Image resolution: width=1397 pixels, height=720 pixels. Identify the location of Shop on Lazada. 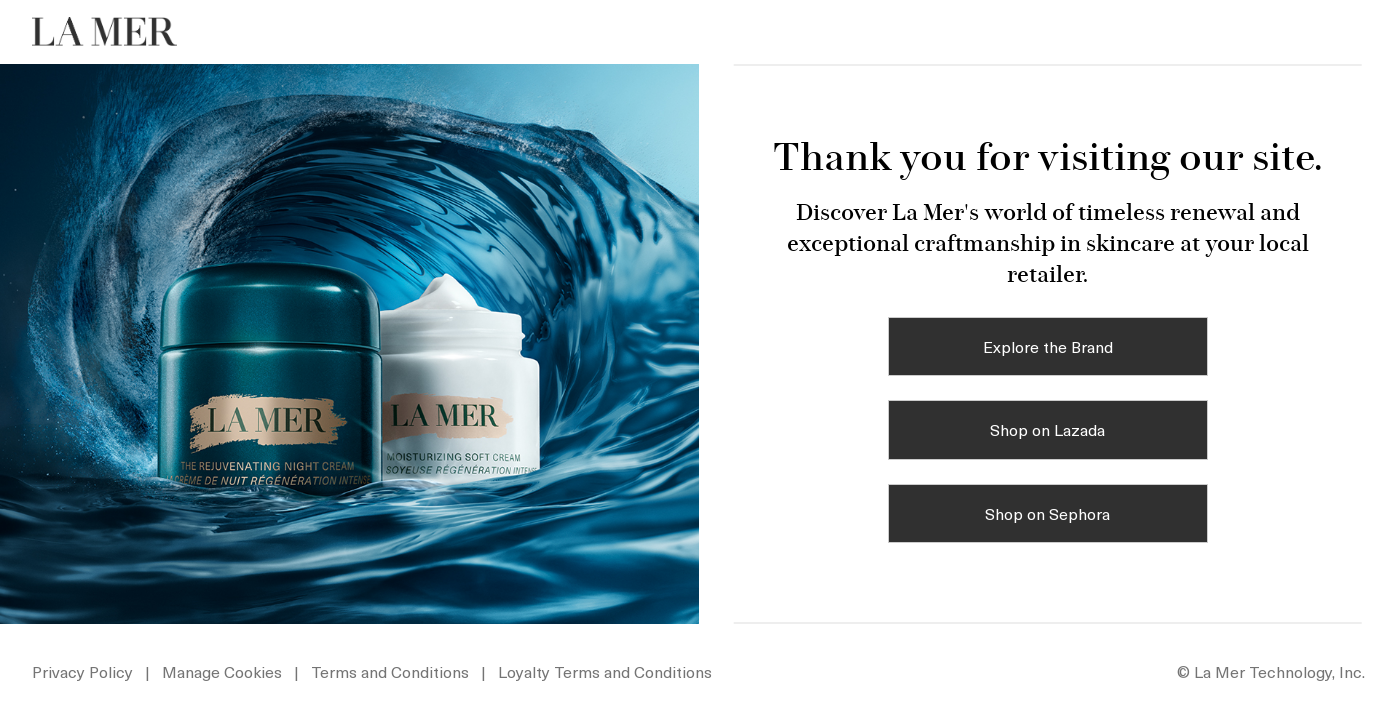
(1047, 429).